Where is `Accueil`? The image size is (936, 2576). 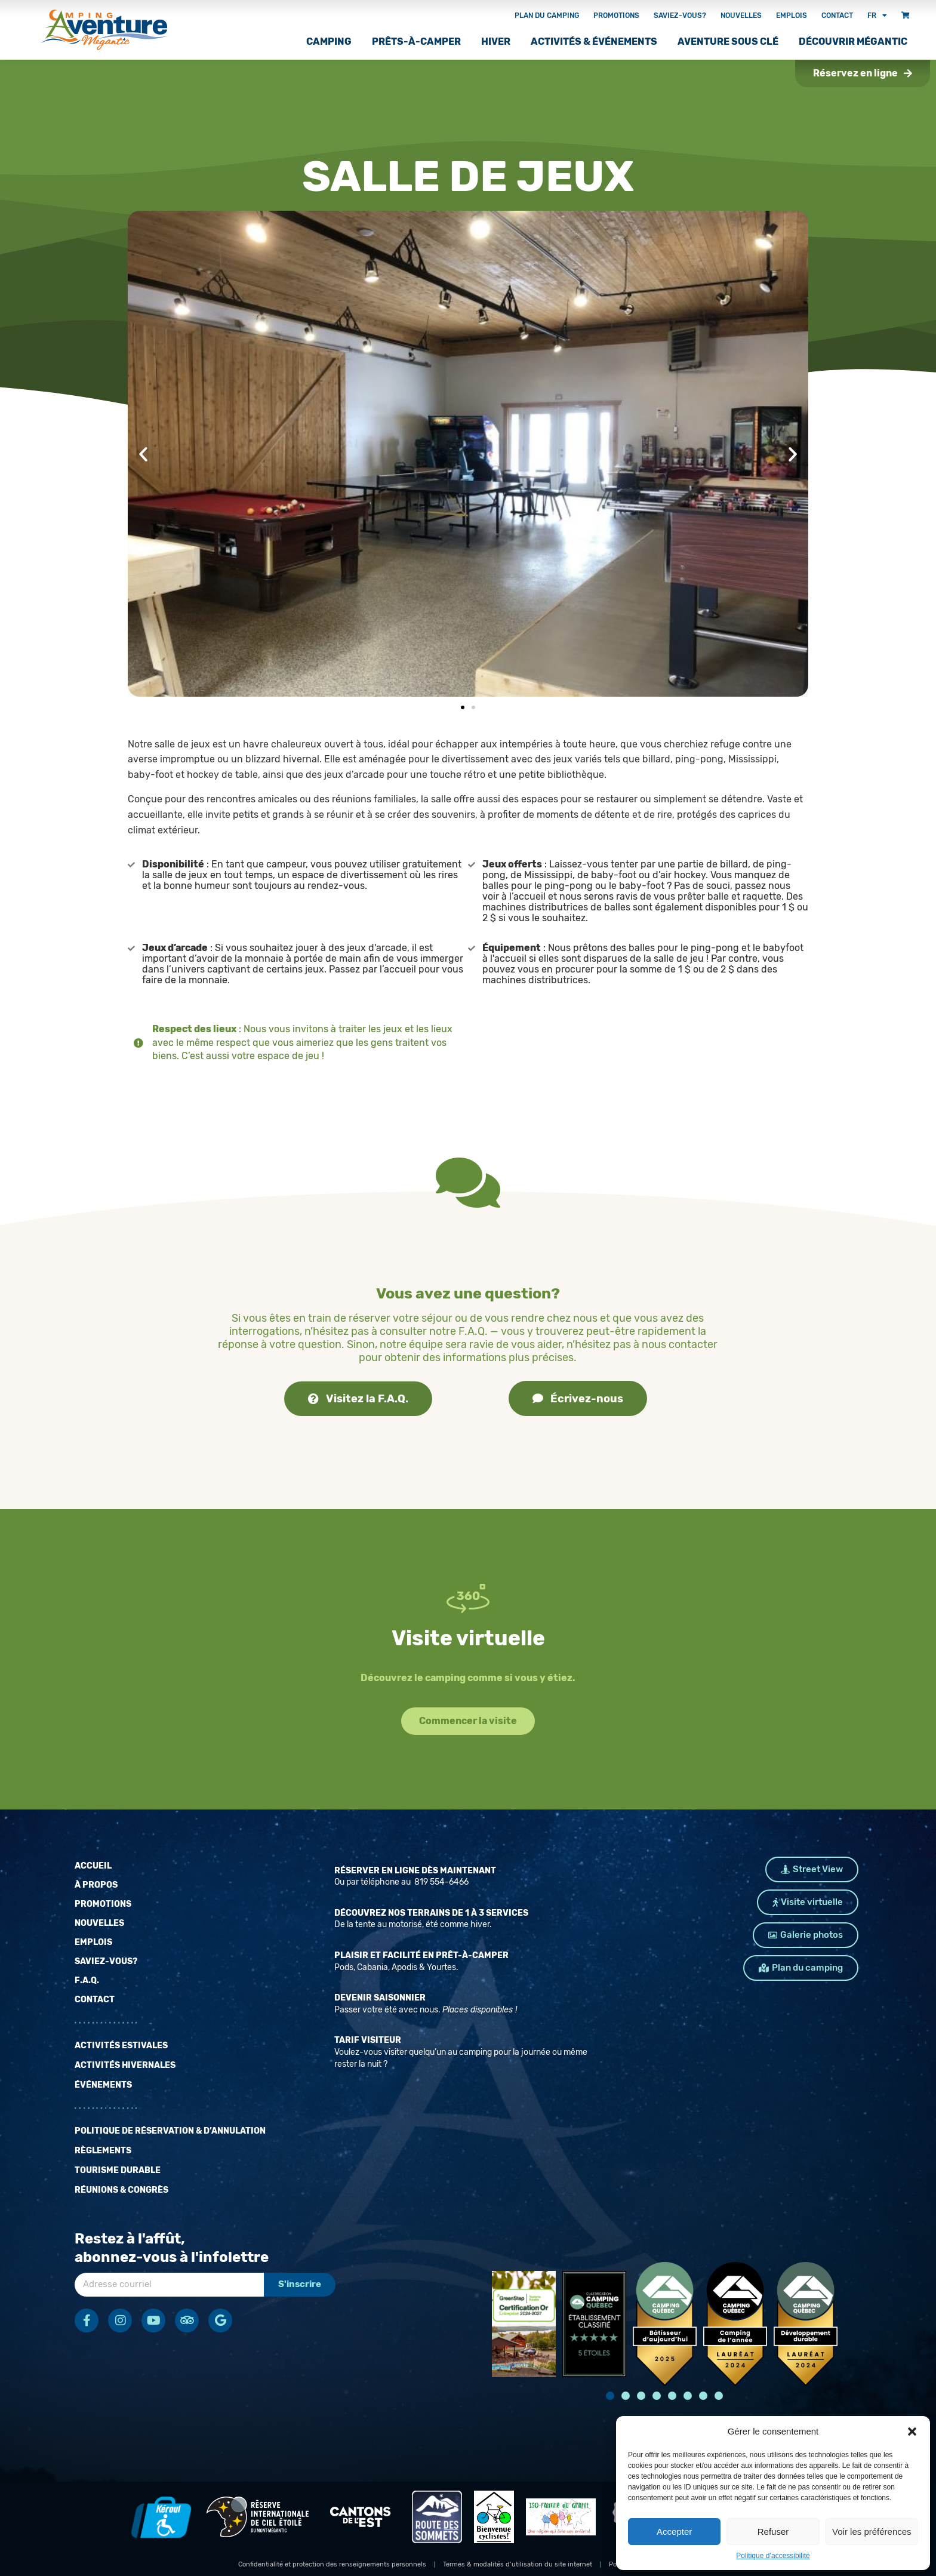 Accueil is located at coordinates (93, 1866).